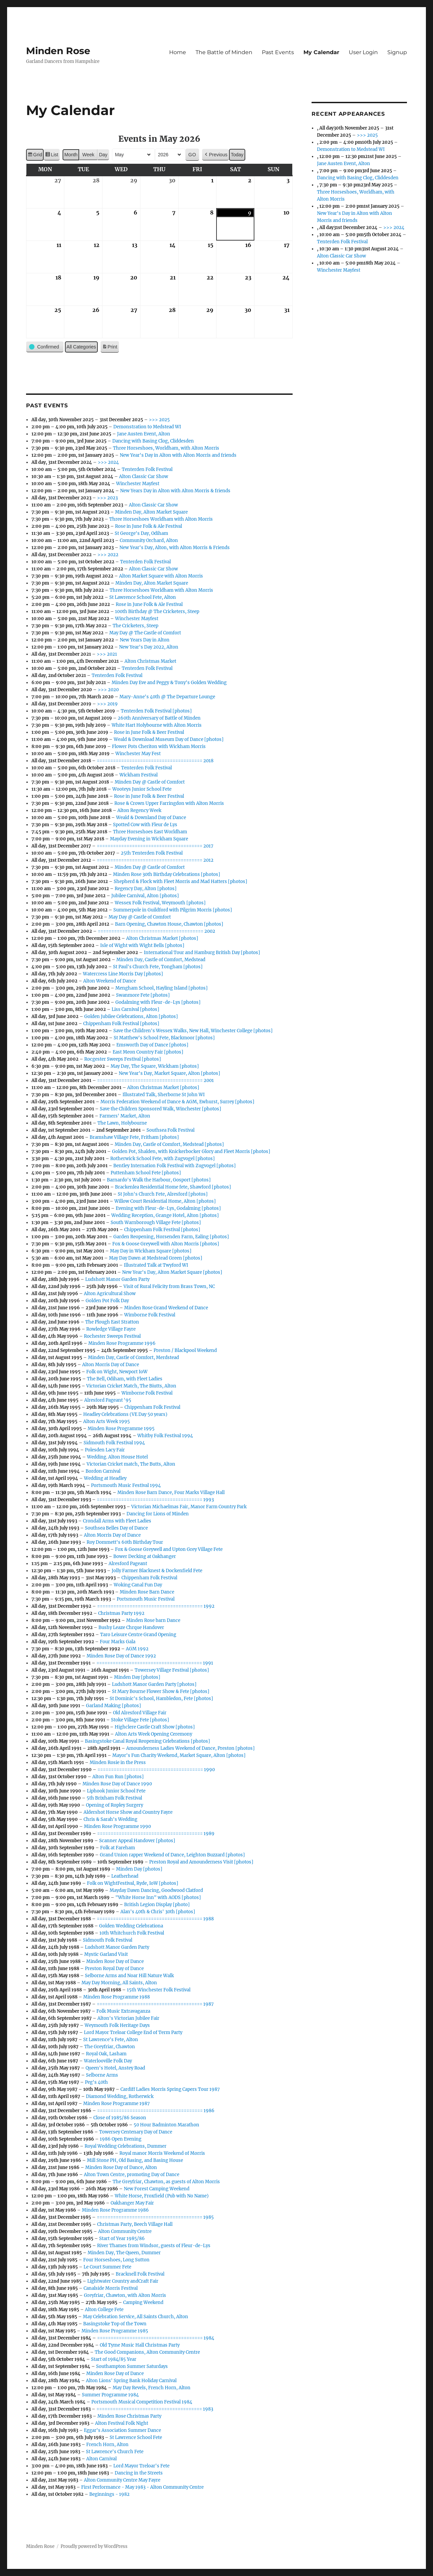 This screenshot has height=2576, width=433. Describe the element at coordinates (156, 1258) in the screenshot. I see `May Day Dawn at Medstead Green [photos]` at that location.